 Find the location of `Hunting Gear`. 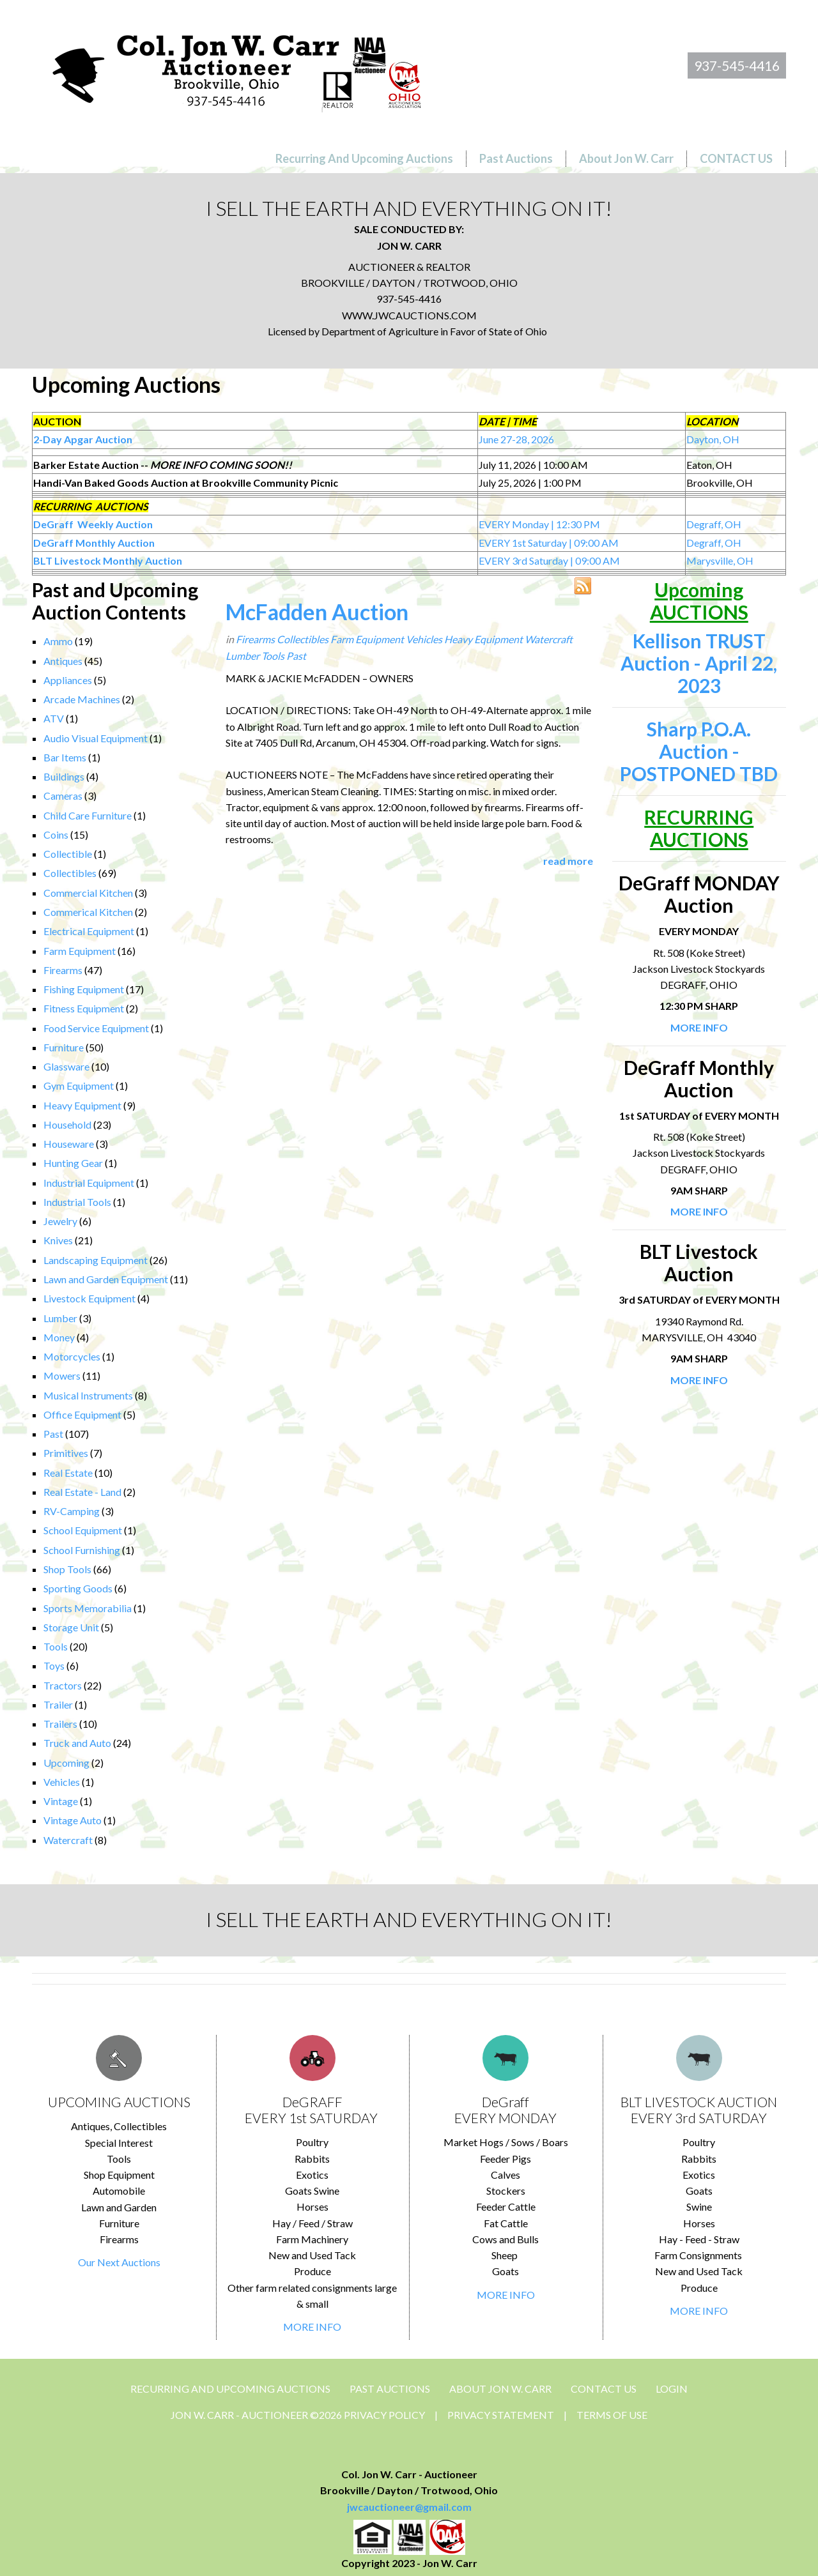

Hunting Gear is located at coordinates (73, 1163).